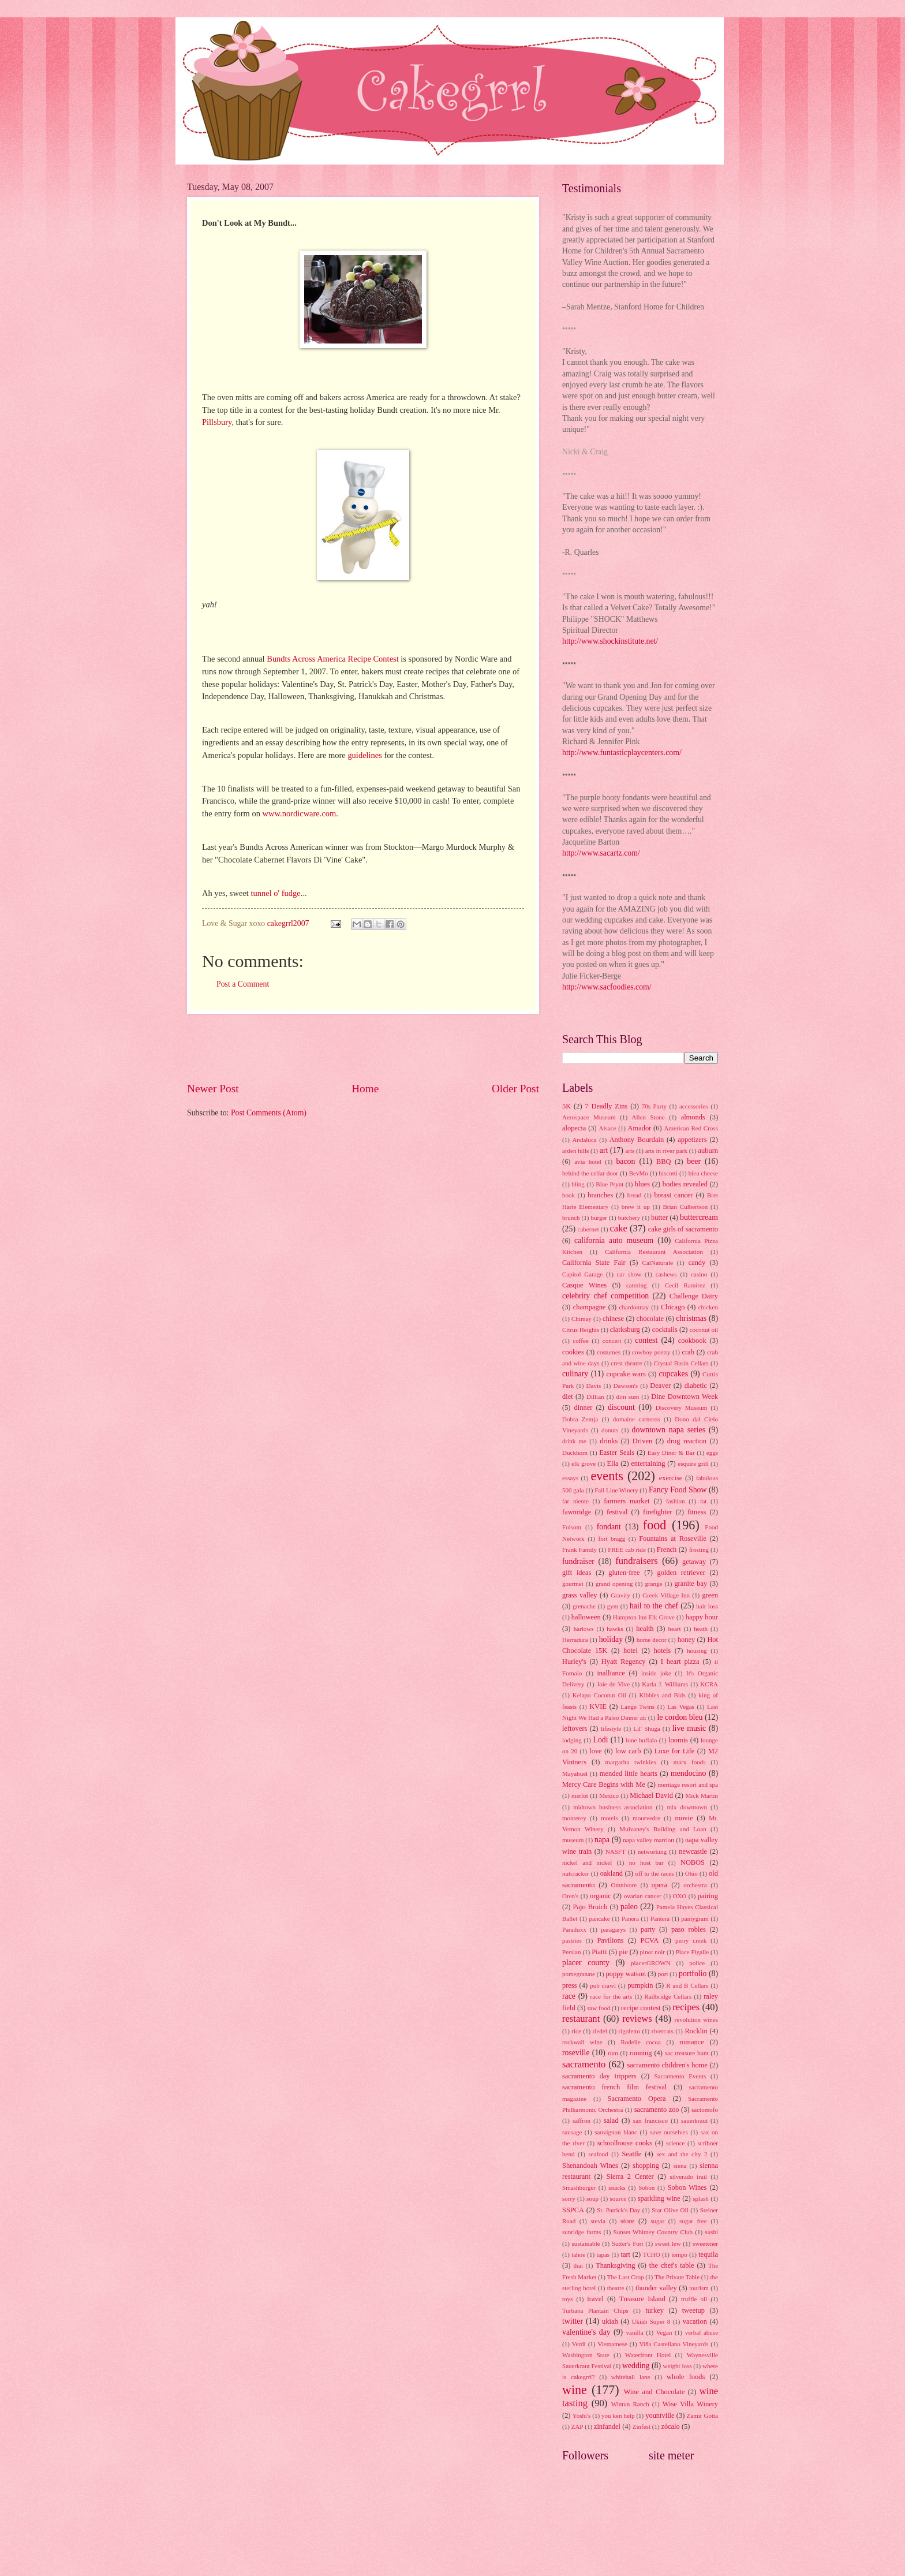  What do you see at coordinates (571, 1527) in the screenshot?
I see `Folsom` at bounding box center [571, 1527].